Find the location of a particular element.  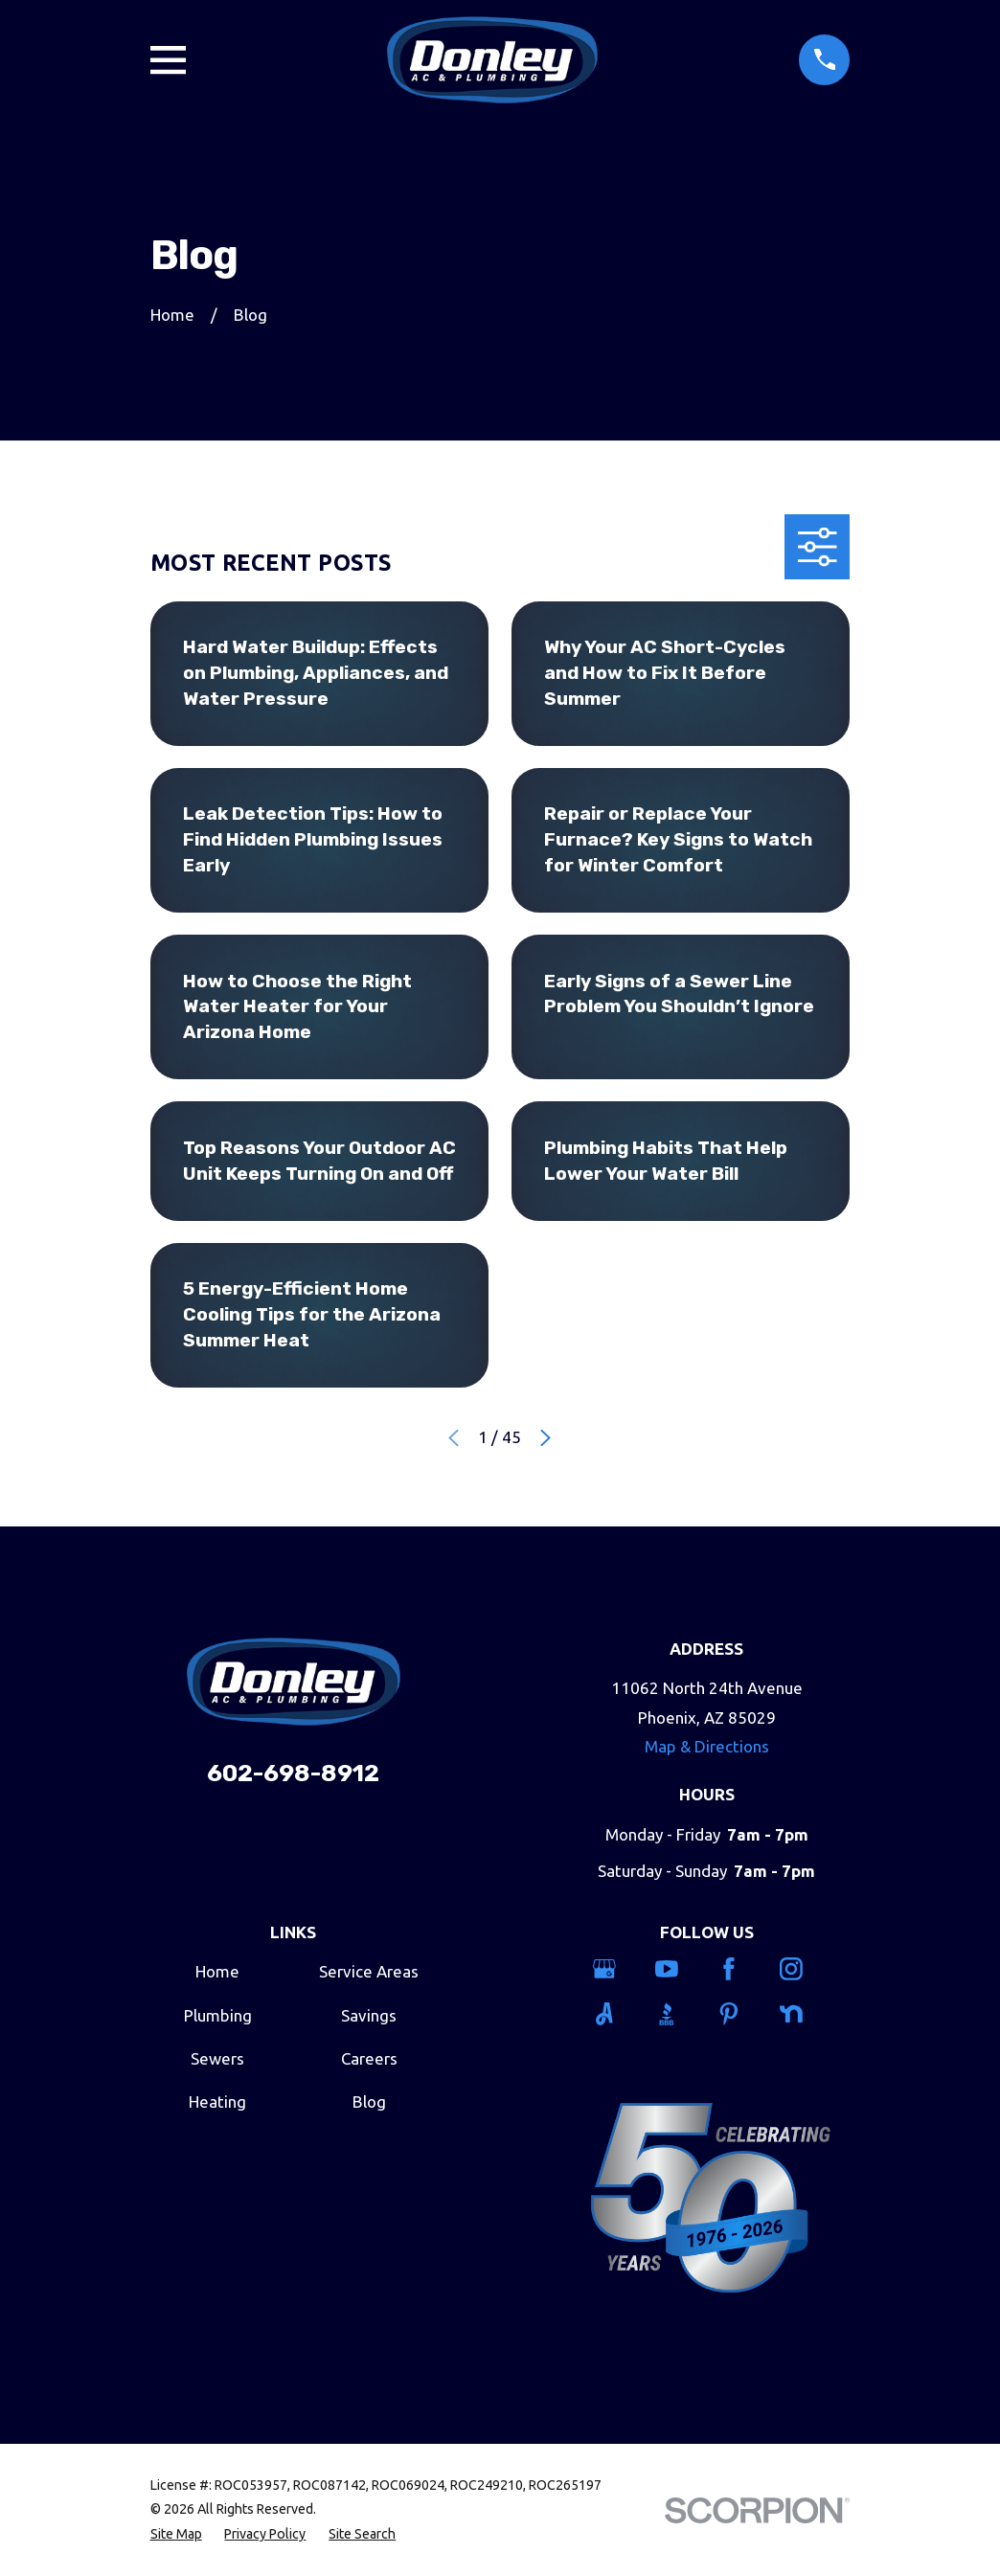

Home is located at coordinates (217, 1971).